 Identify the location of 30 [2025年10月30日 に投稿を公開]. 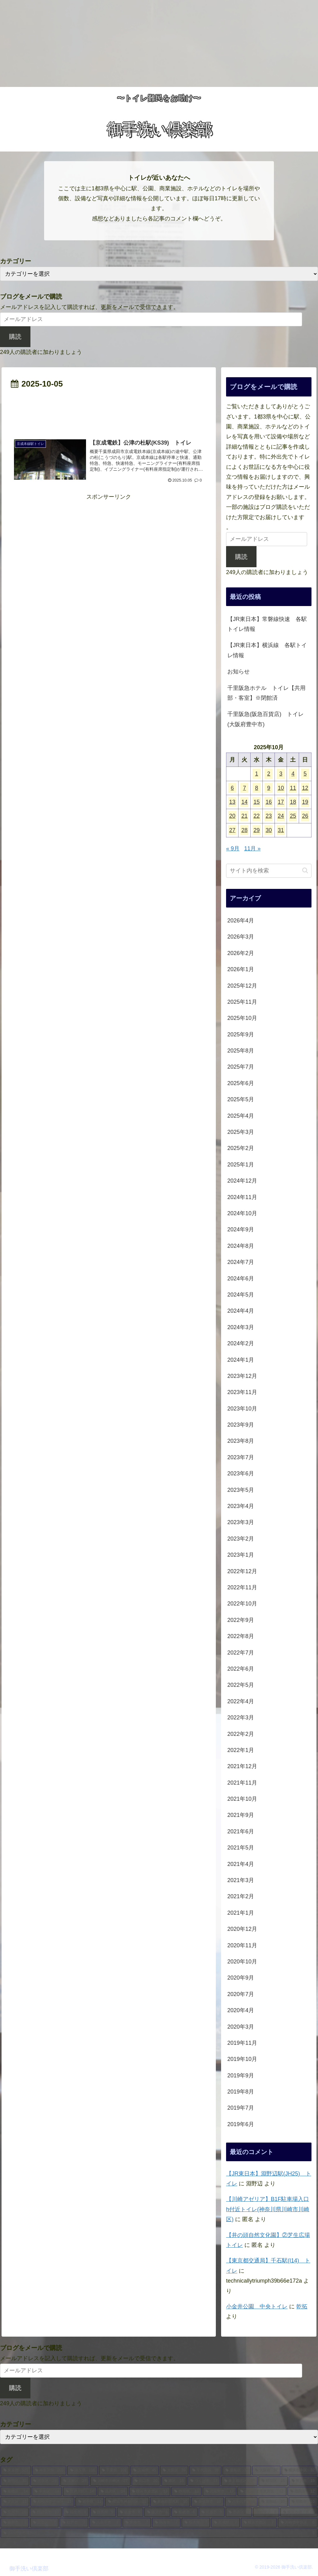
(269, 830).